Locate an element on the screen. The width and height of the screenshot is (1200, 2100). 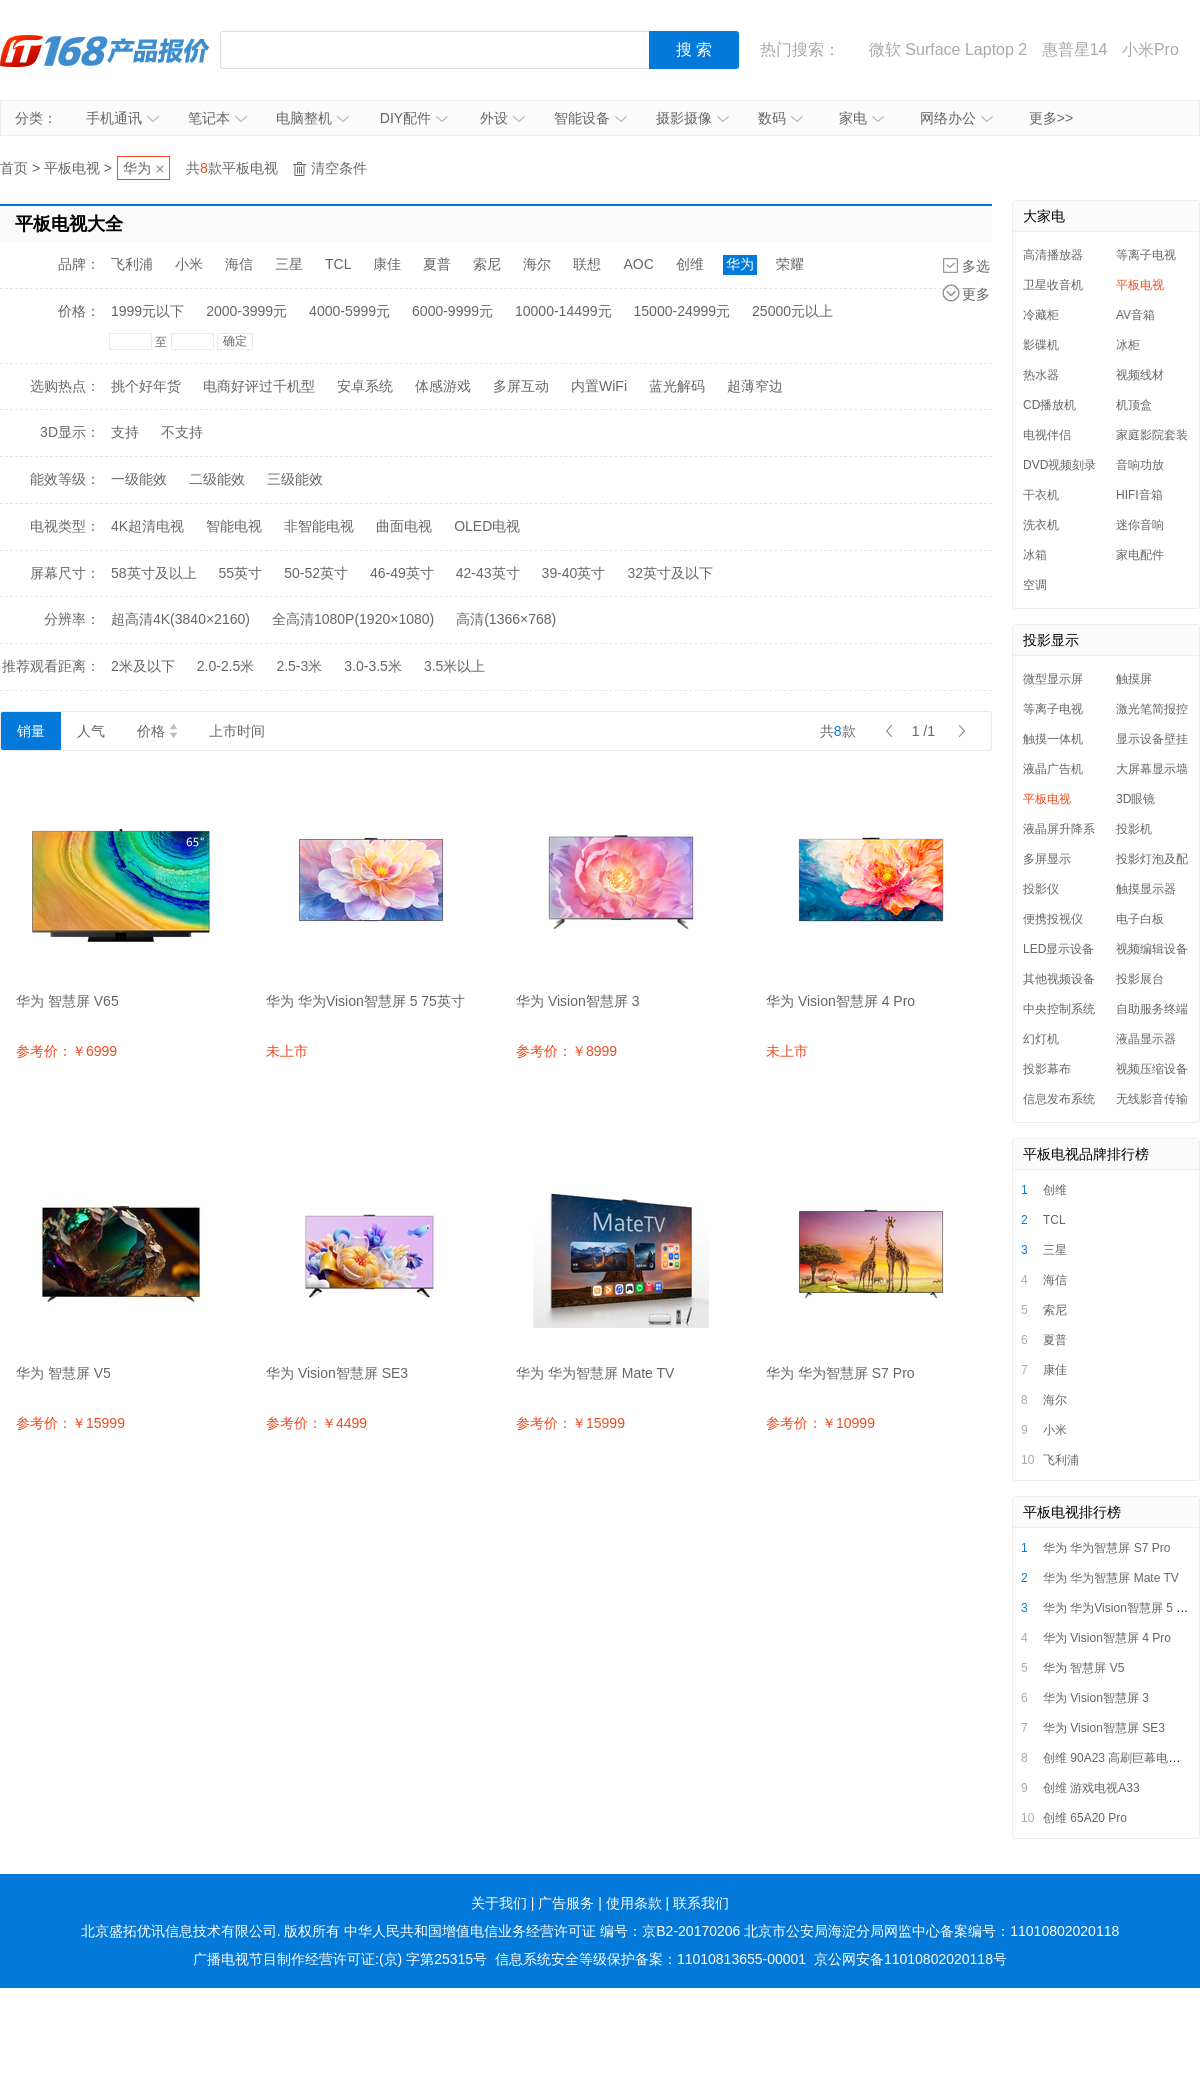
DIY配件 is located at coordinates (414, 118).